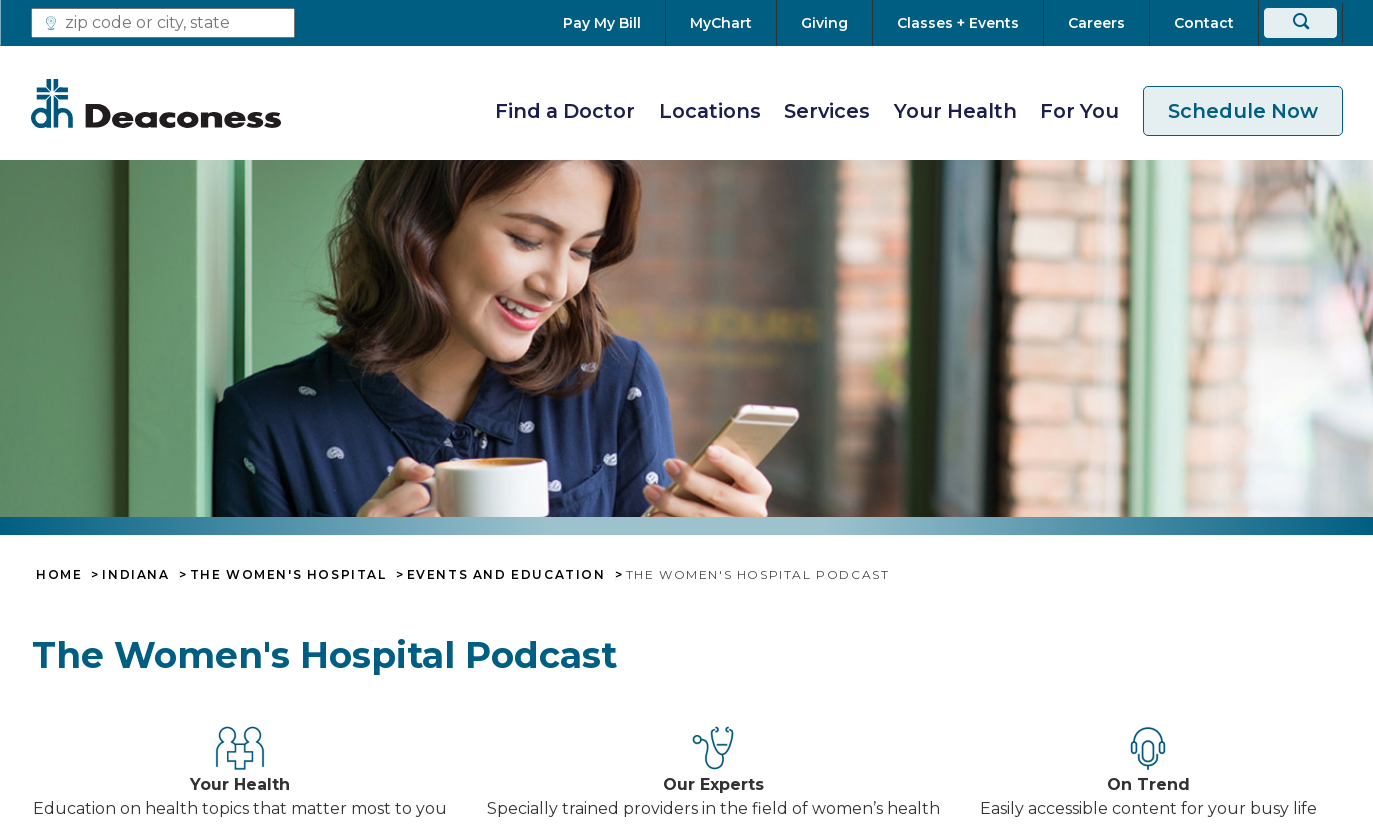 This screenshot has width=1373, height=837. Describe the element at coordinates (59, 575) in the screenshot. I see `Home` at that location.